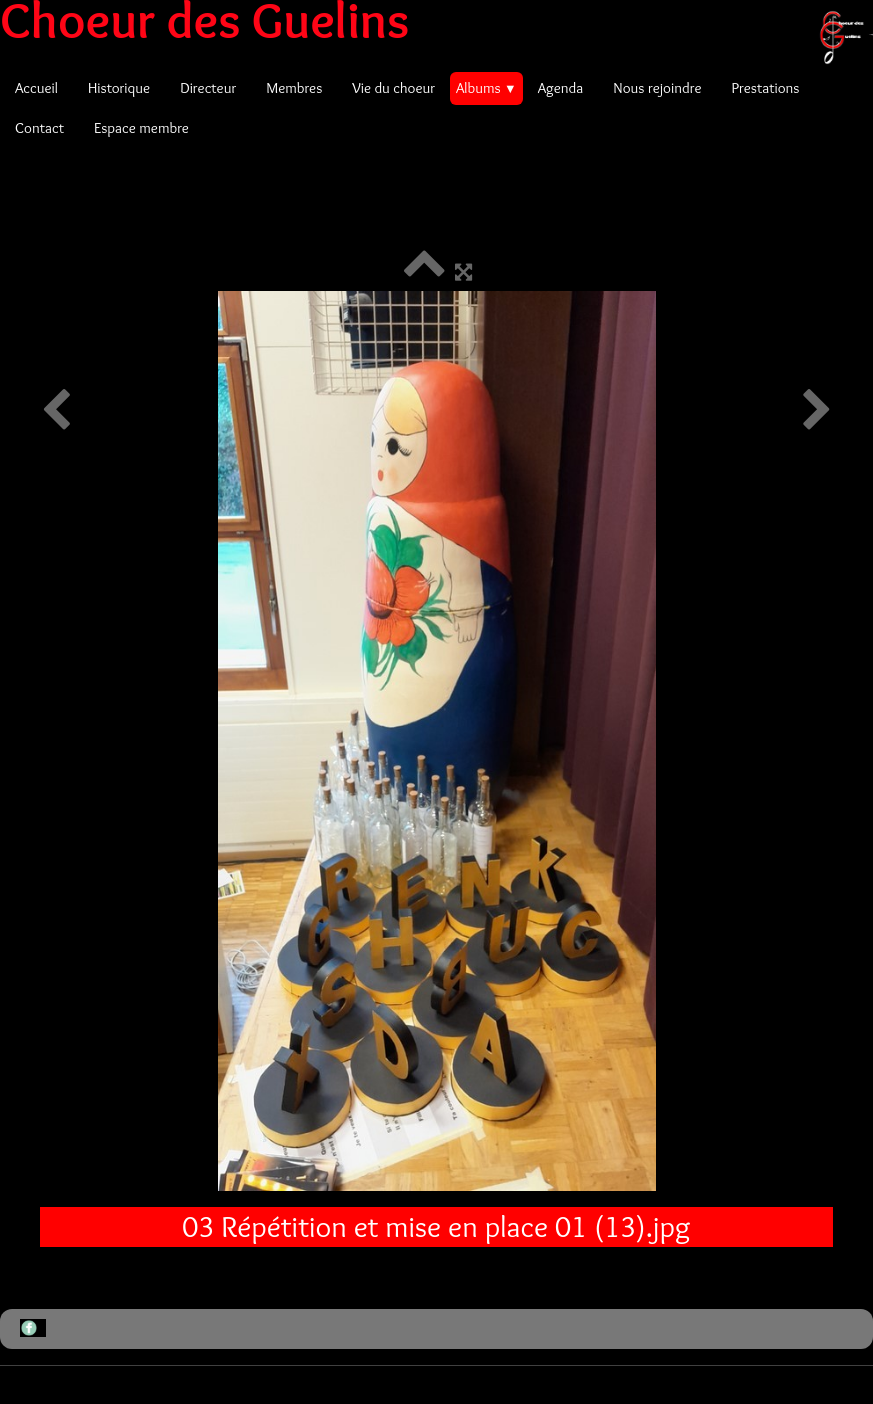 This screenshot has width=873, height=1404. What do you see at coordinates (36, 88) in the screenshot?
I see `Accueil` at bounding box center [36, 88].